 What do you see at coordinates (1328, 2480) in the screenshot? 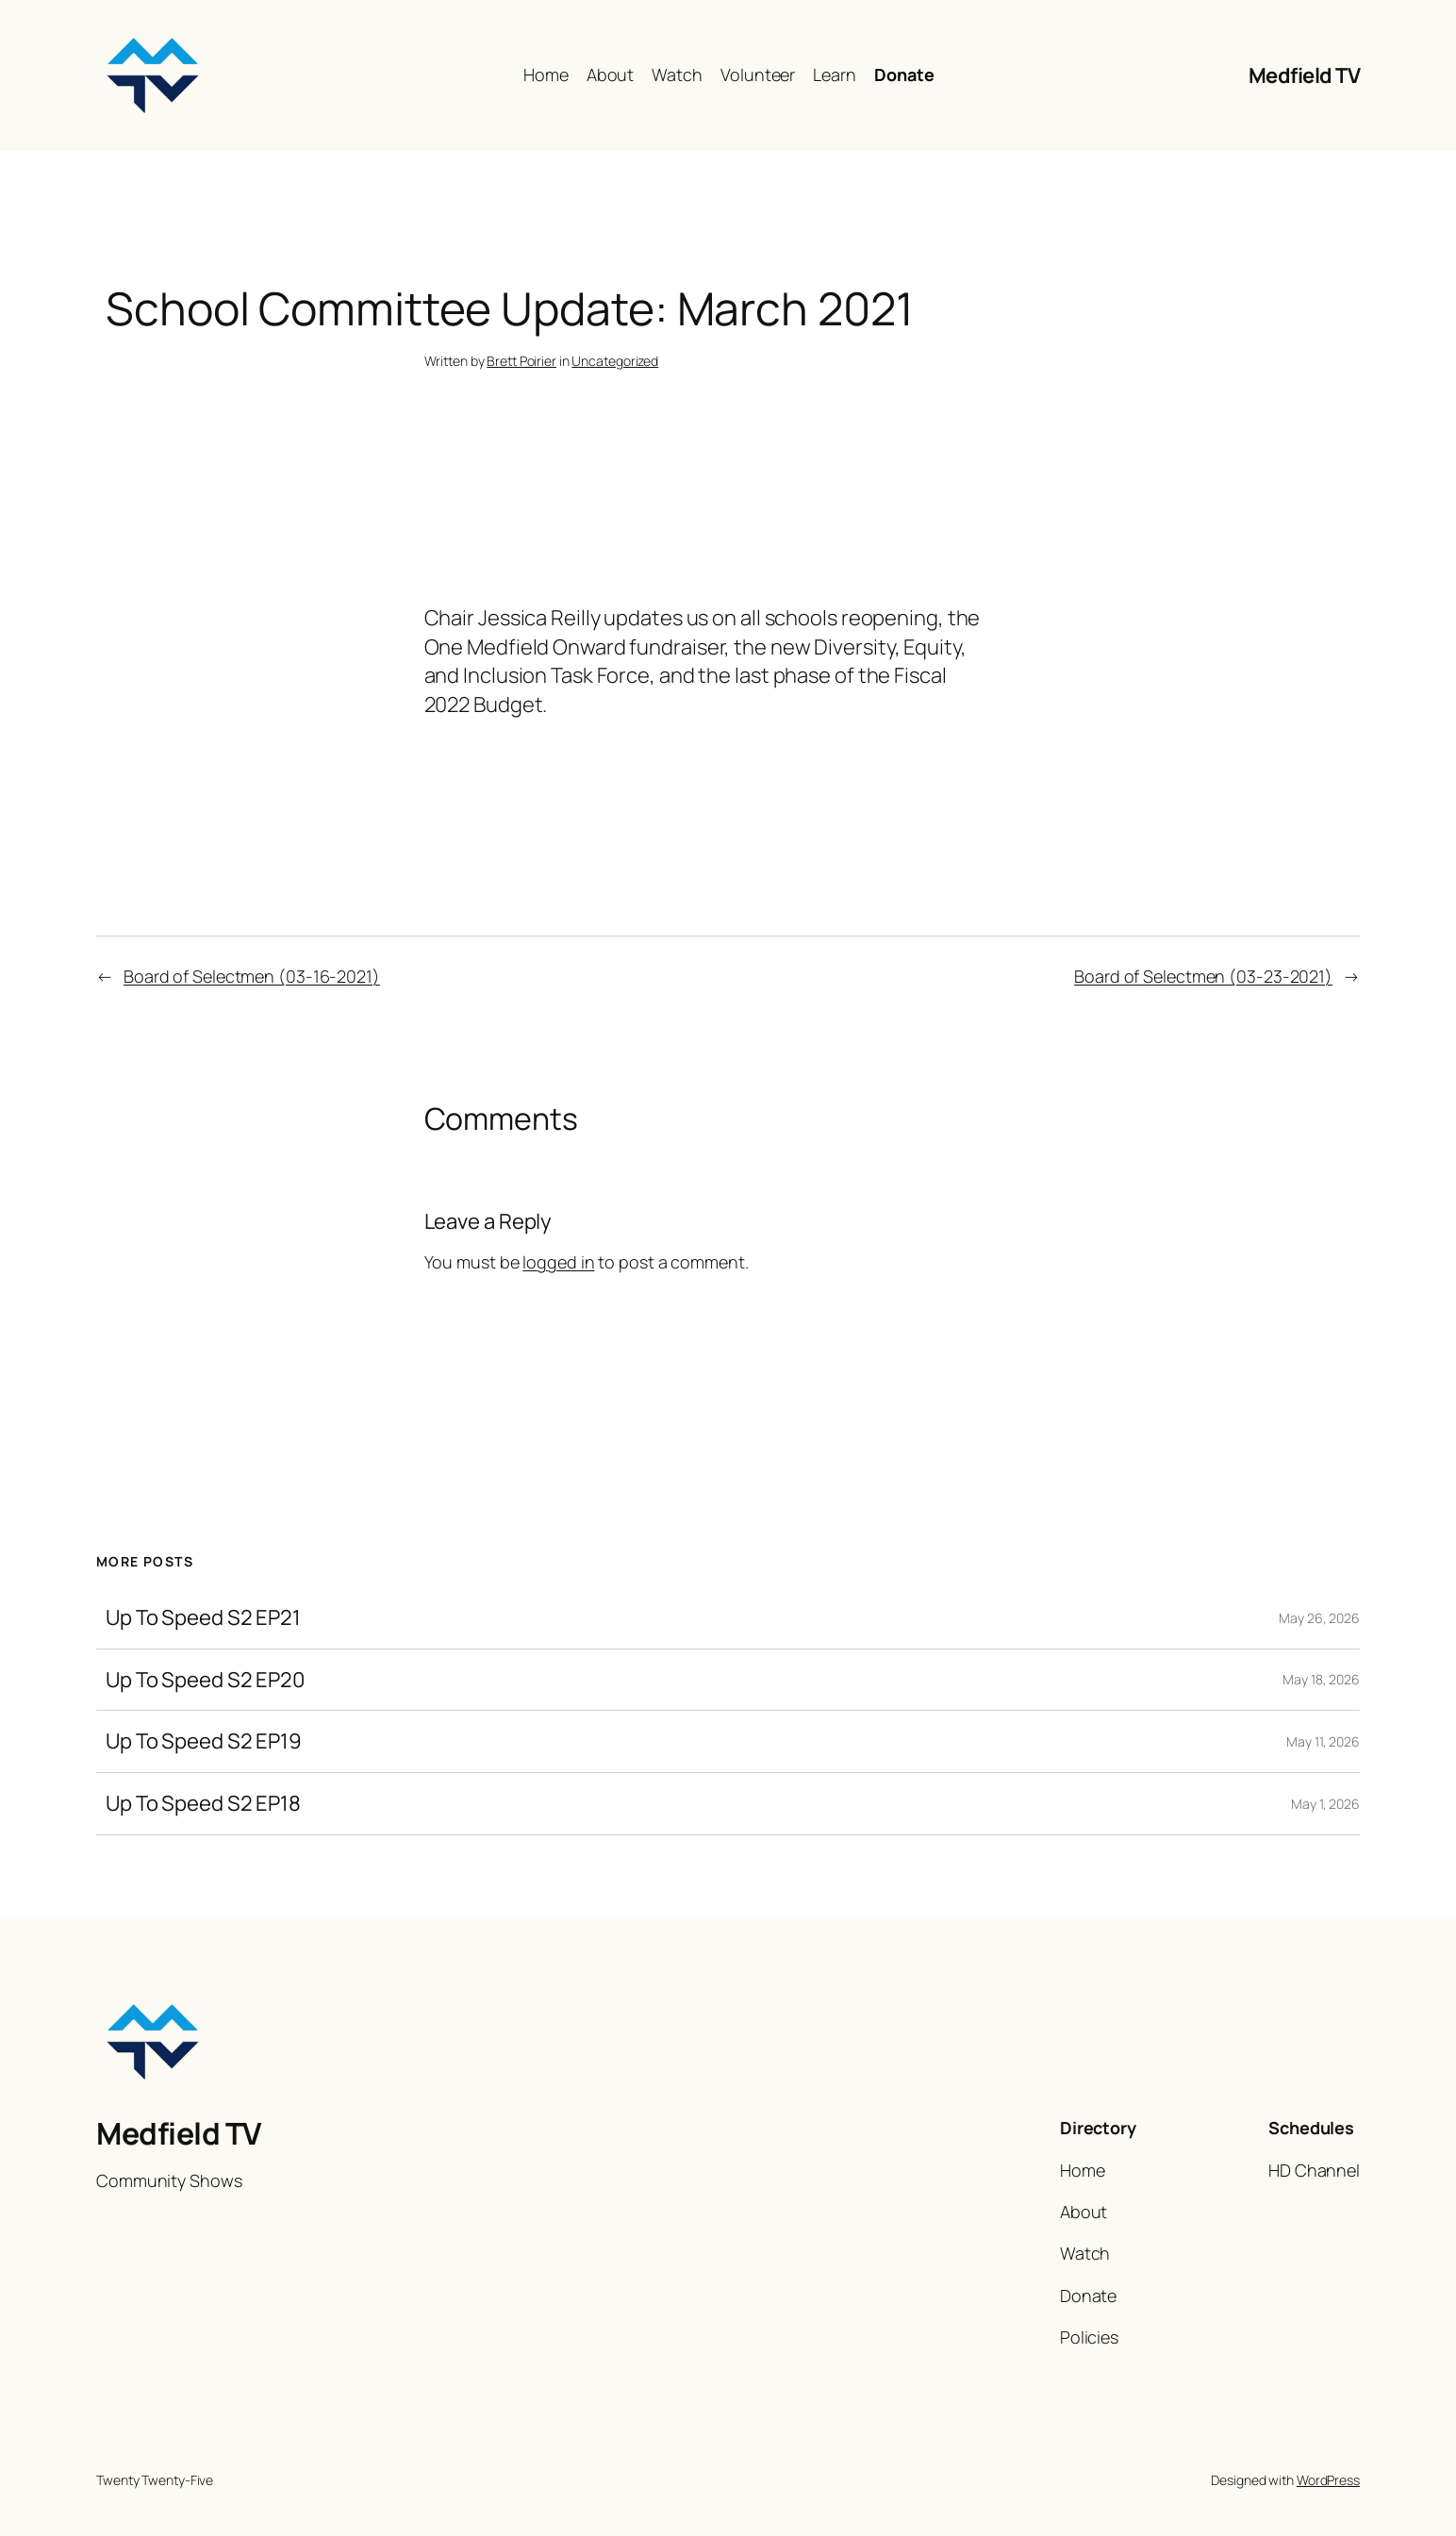
I see `WordPress` at bounding box center [1328, 2480].